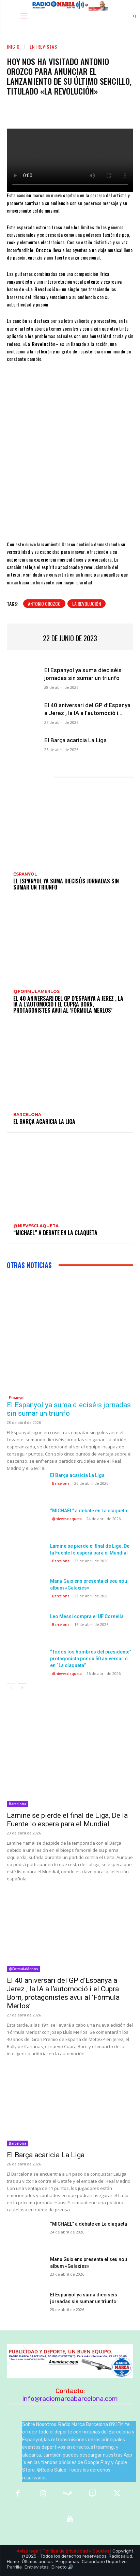  What do you see at coordinates (25, 874) in the screenshot?
I see `Espanyol` at bounding box center [25, 874].